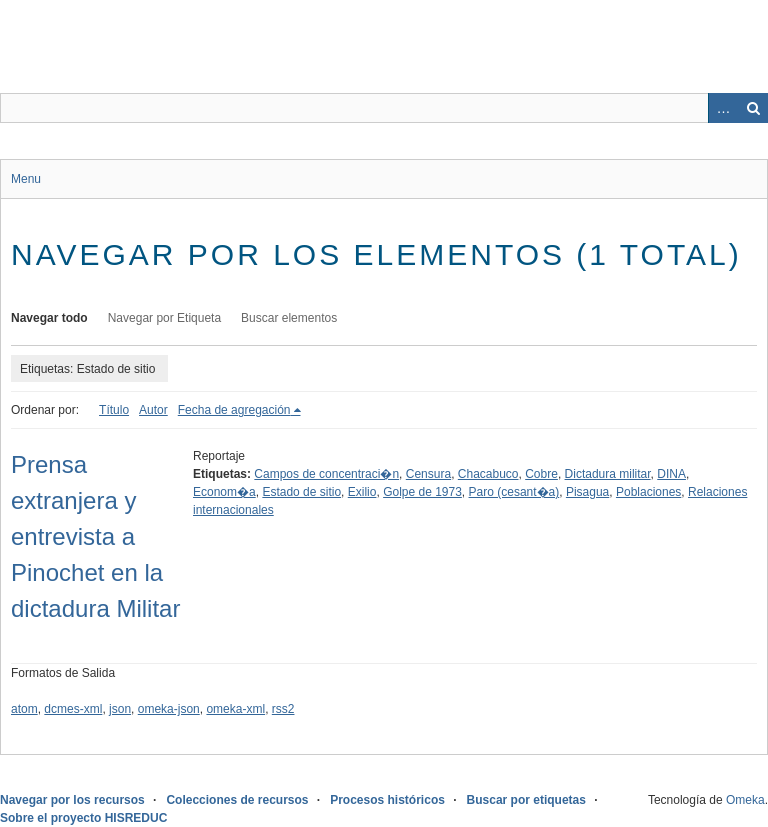  What do you see at coordinates (120, 709) in the screenshot?
I see `json` at bounding box center [120, 709].